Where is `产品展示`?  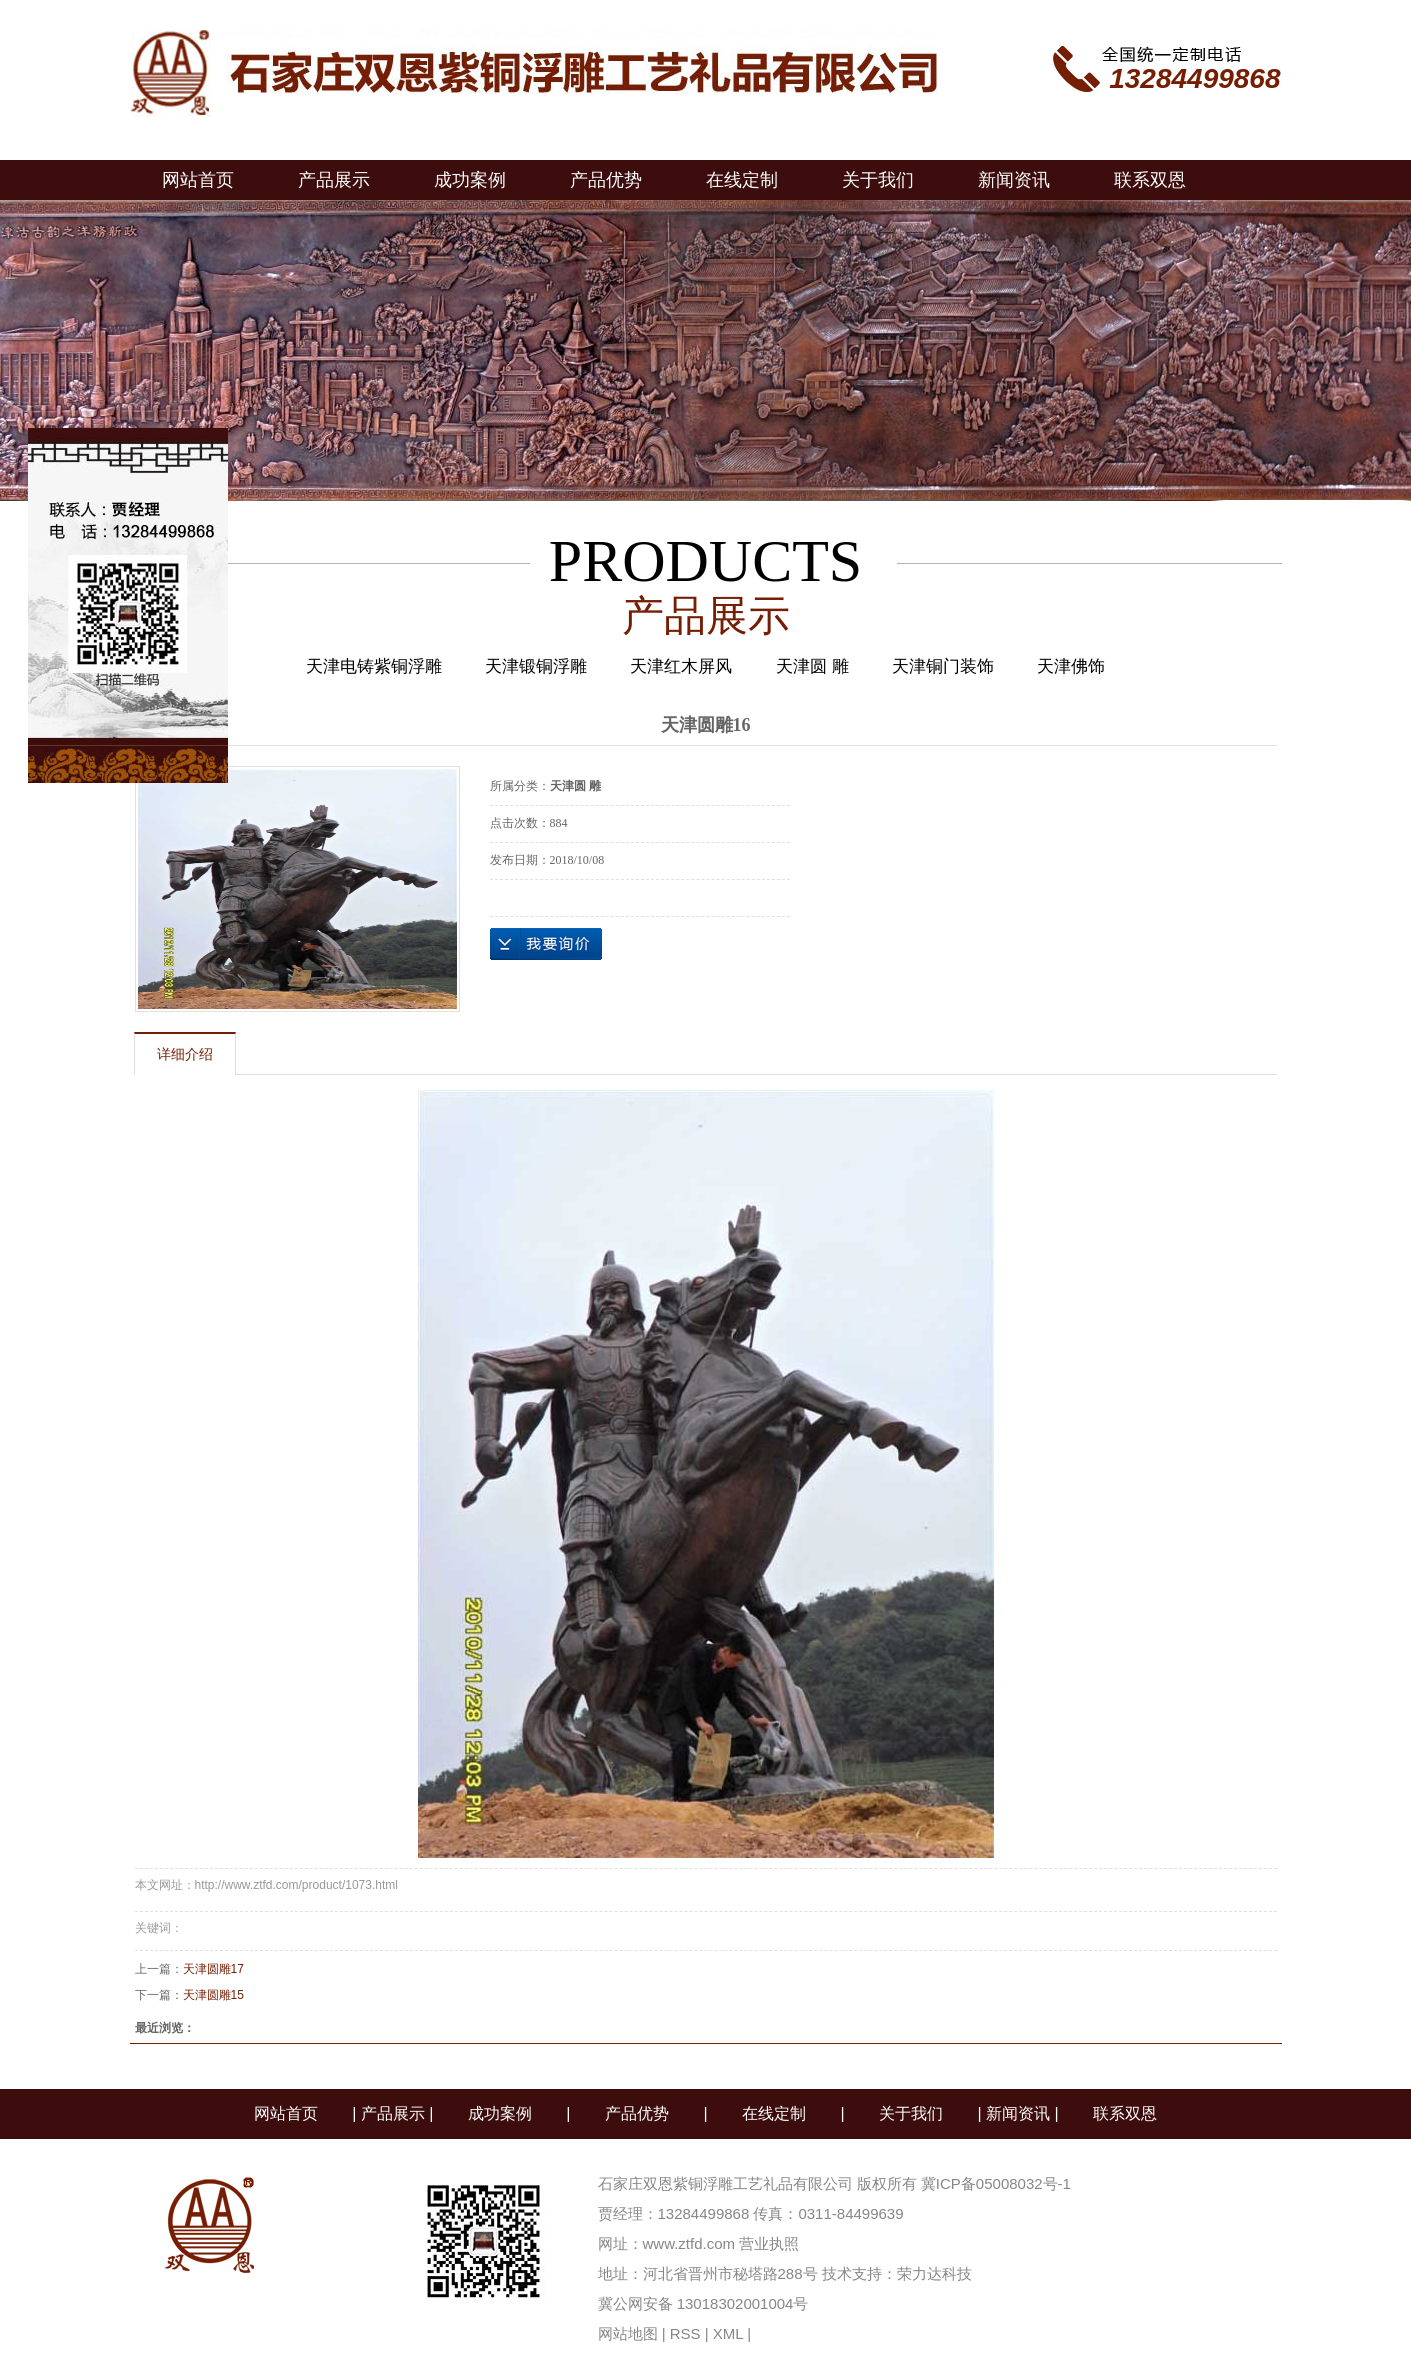
产品展示 is located at coordinates (334, 180).